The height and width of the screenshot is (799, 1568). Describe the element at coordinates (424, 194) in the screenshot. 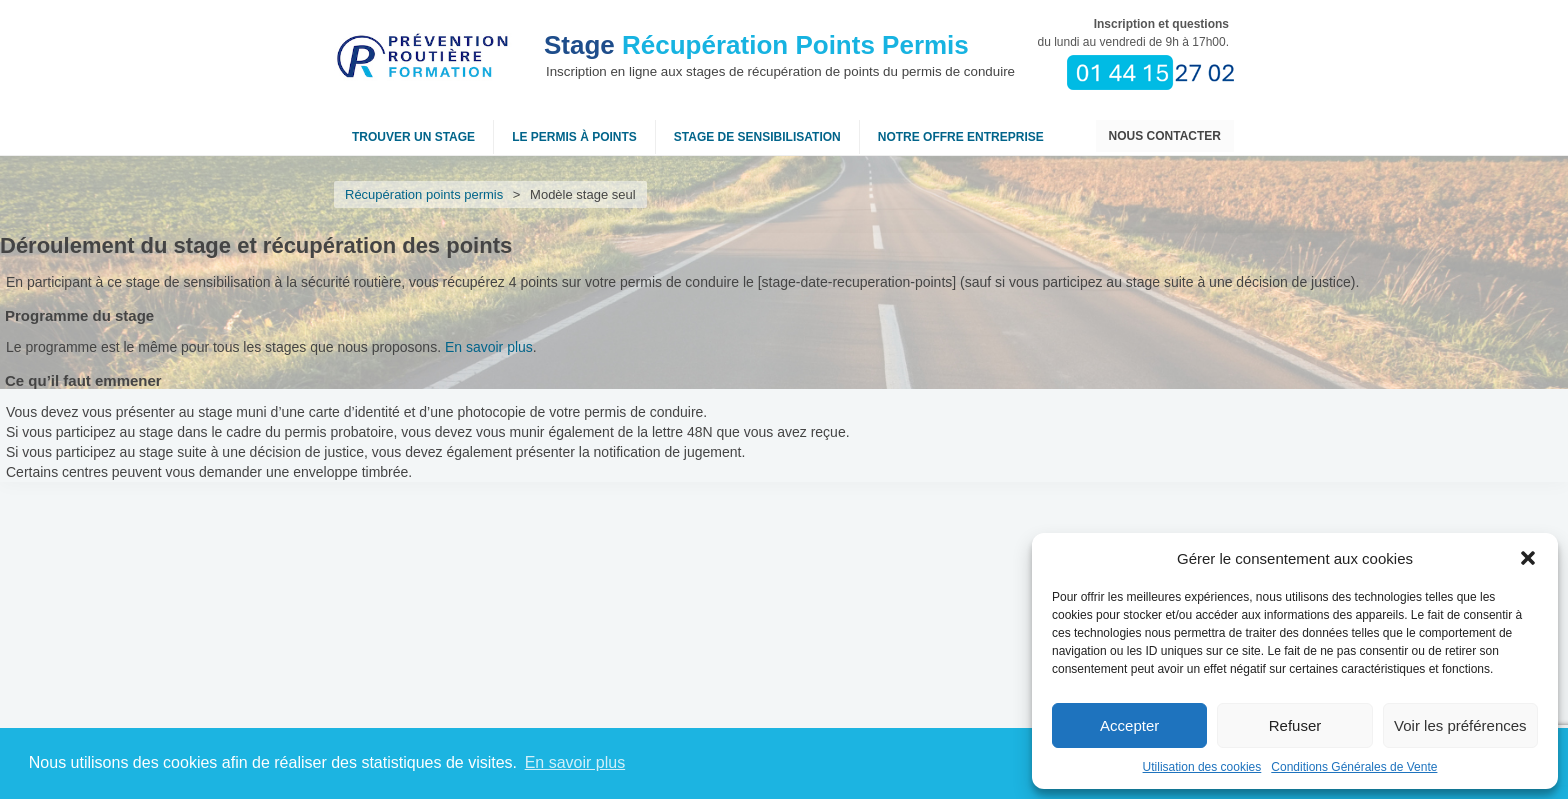

I see `Récupération points permis` at that location.